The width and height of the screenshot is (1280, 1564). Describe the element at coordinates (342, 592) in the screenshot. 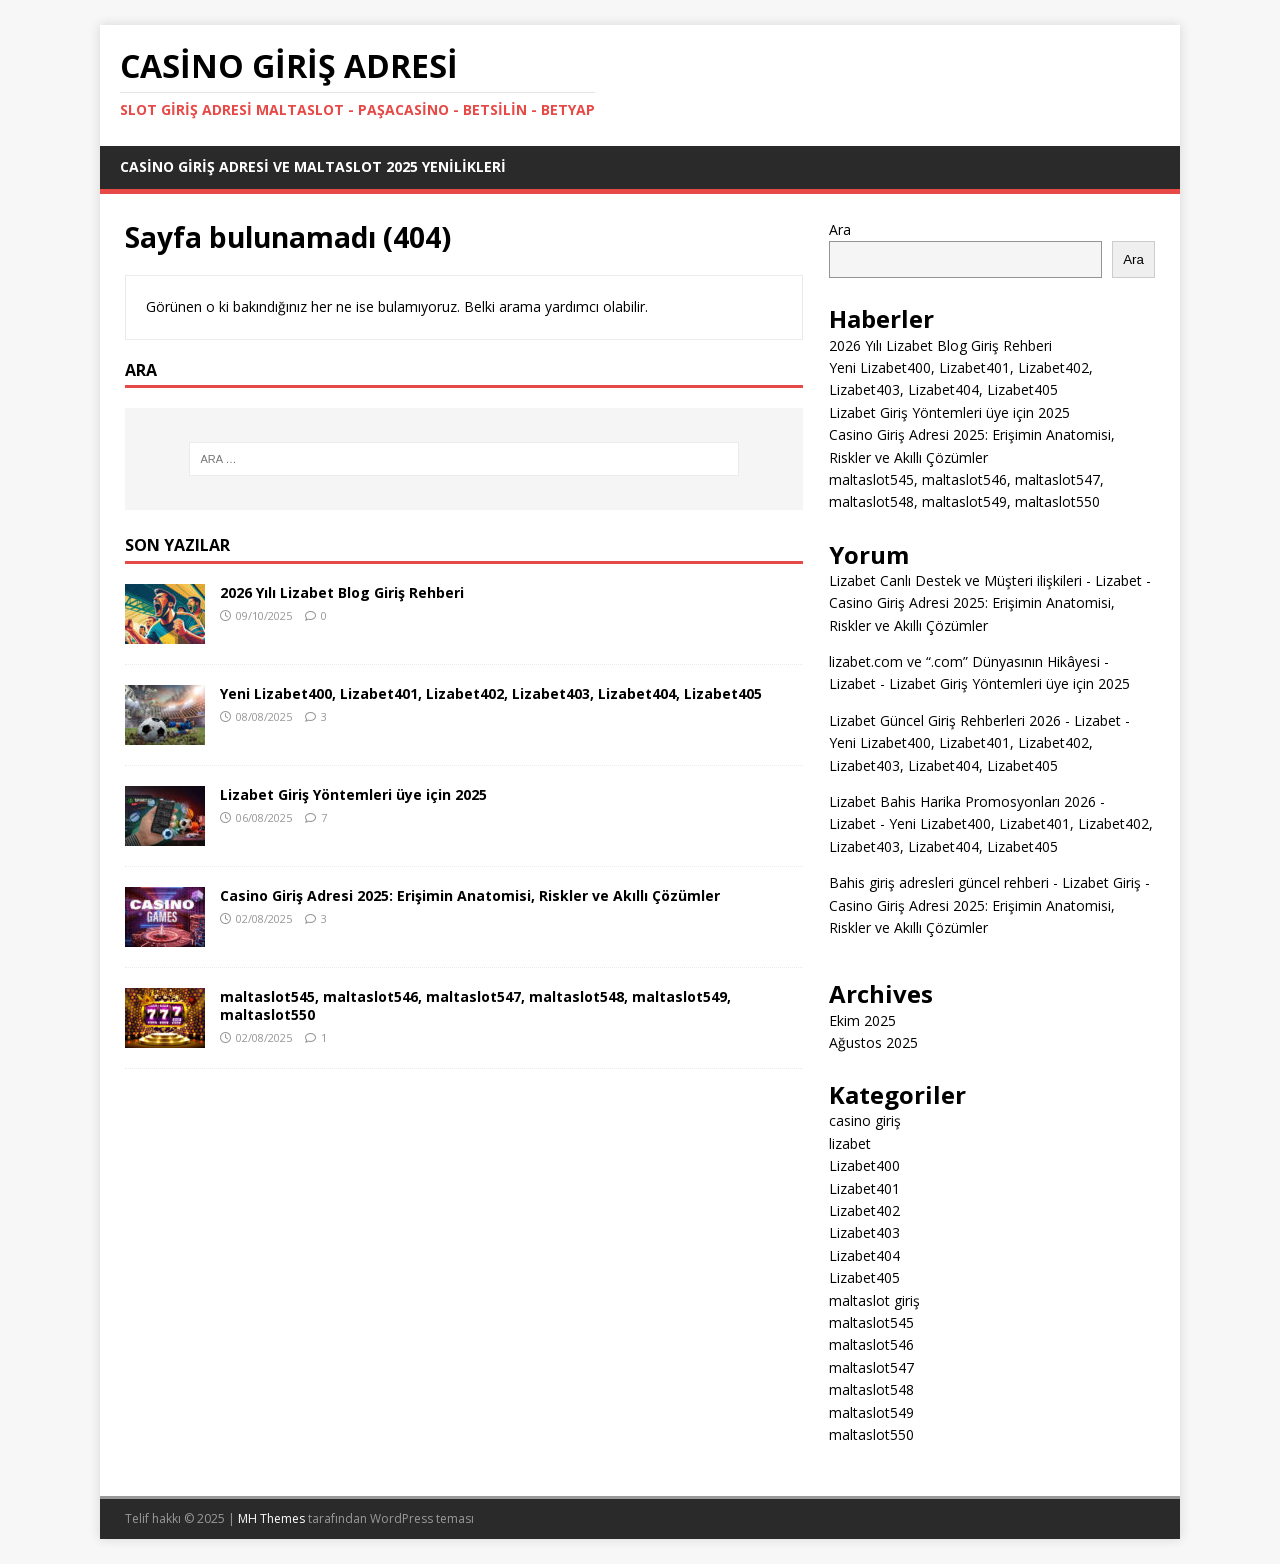

I see `2026 Yılı Lizabet Blog Giriş Rehberi` at that location.